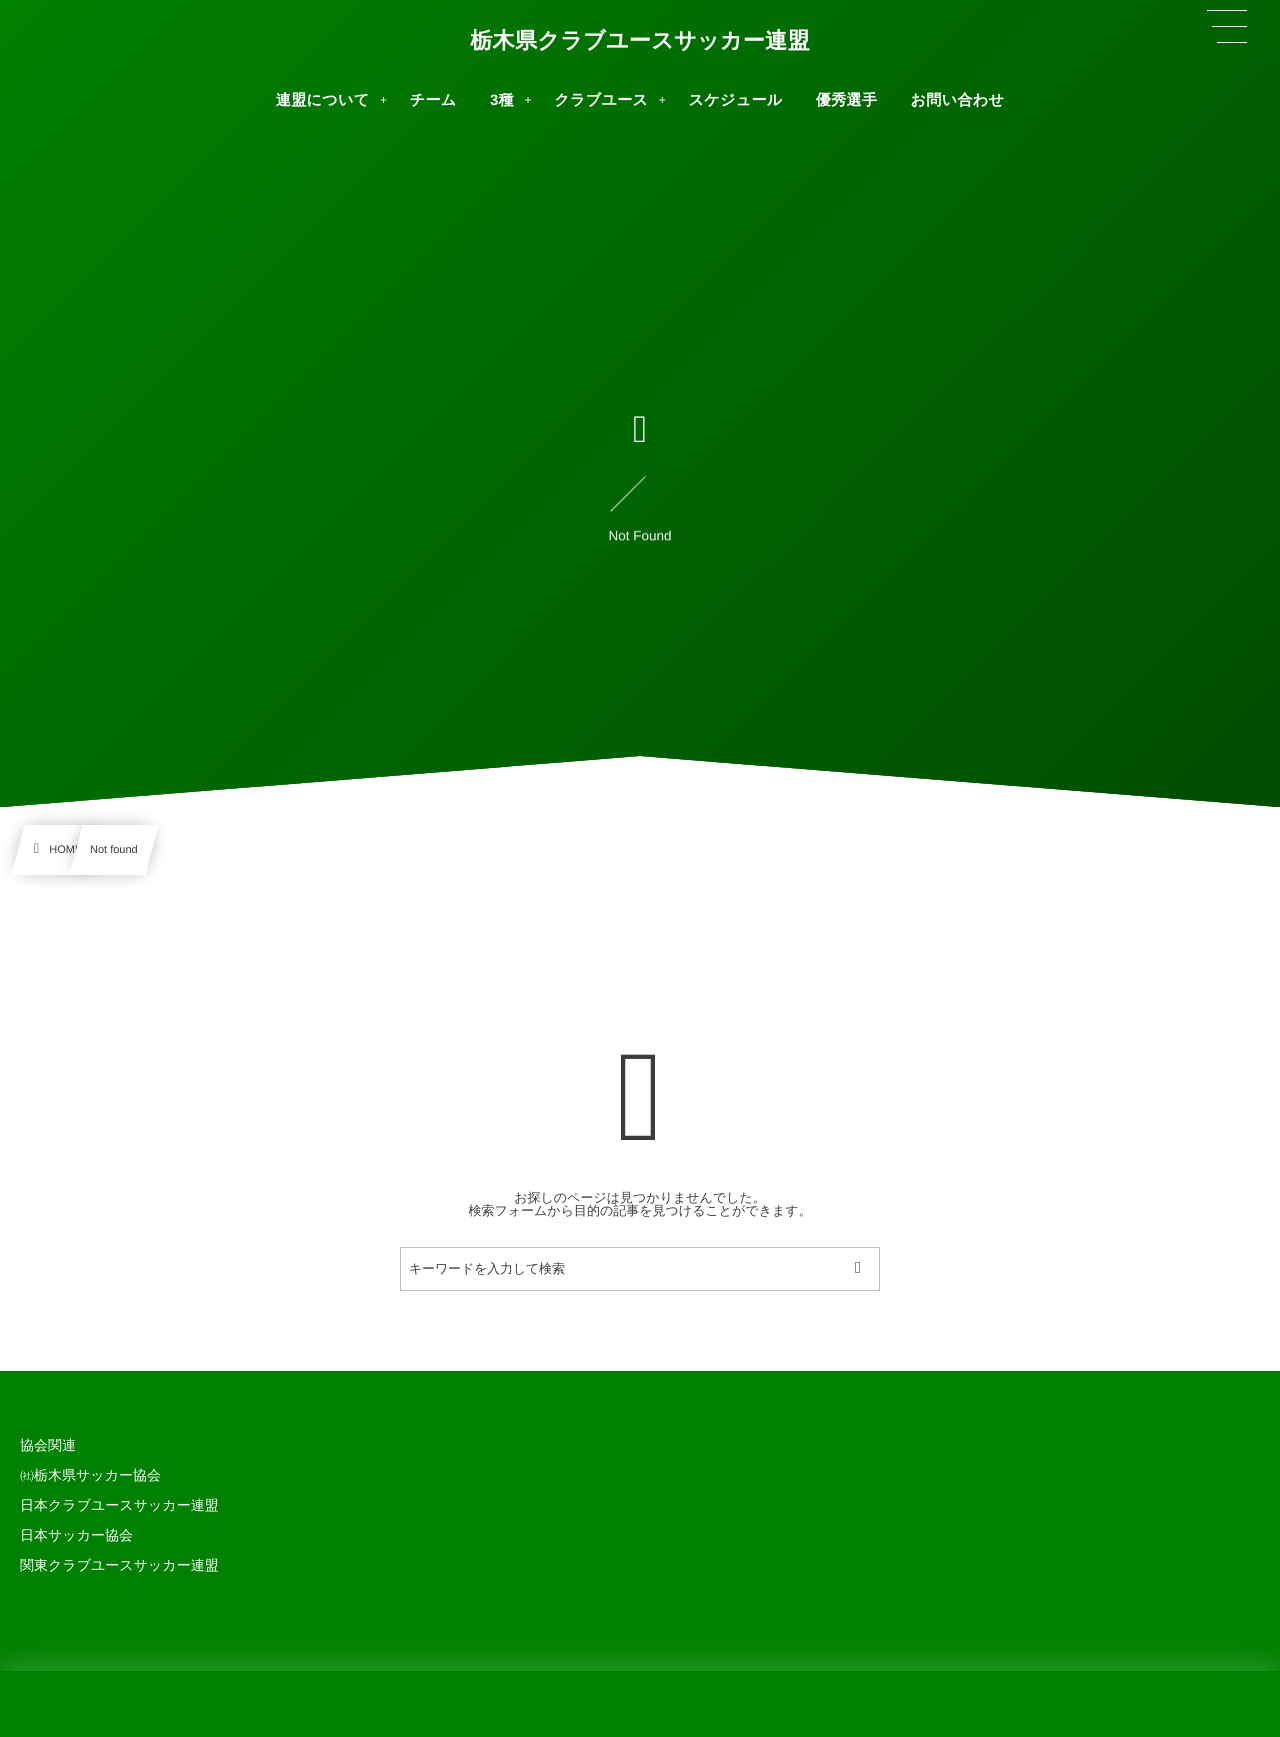 The height and width of the screenshot is (1737, 1280). Describe the element at coordinates (90, 1475) in the screenshot. I see `㈳栃木県サッカー協会` at that location.